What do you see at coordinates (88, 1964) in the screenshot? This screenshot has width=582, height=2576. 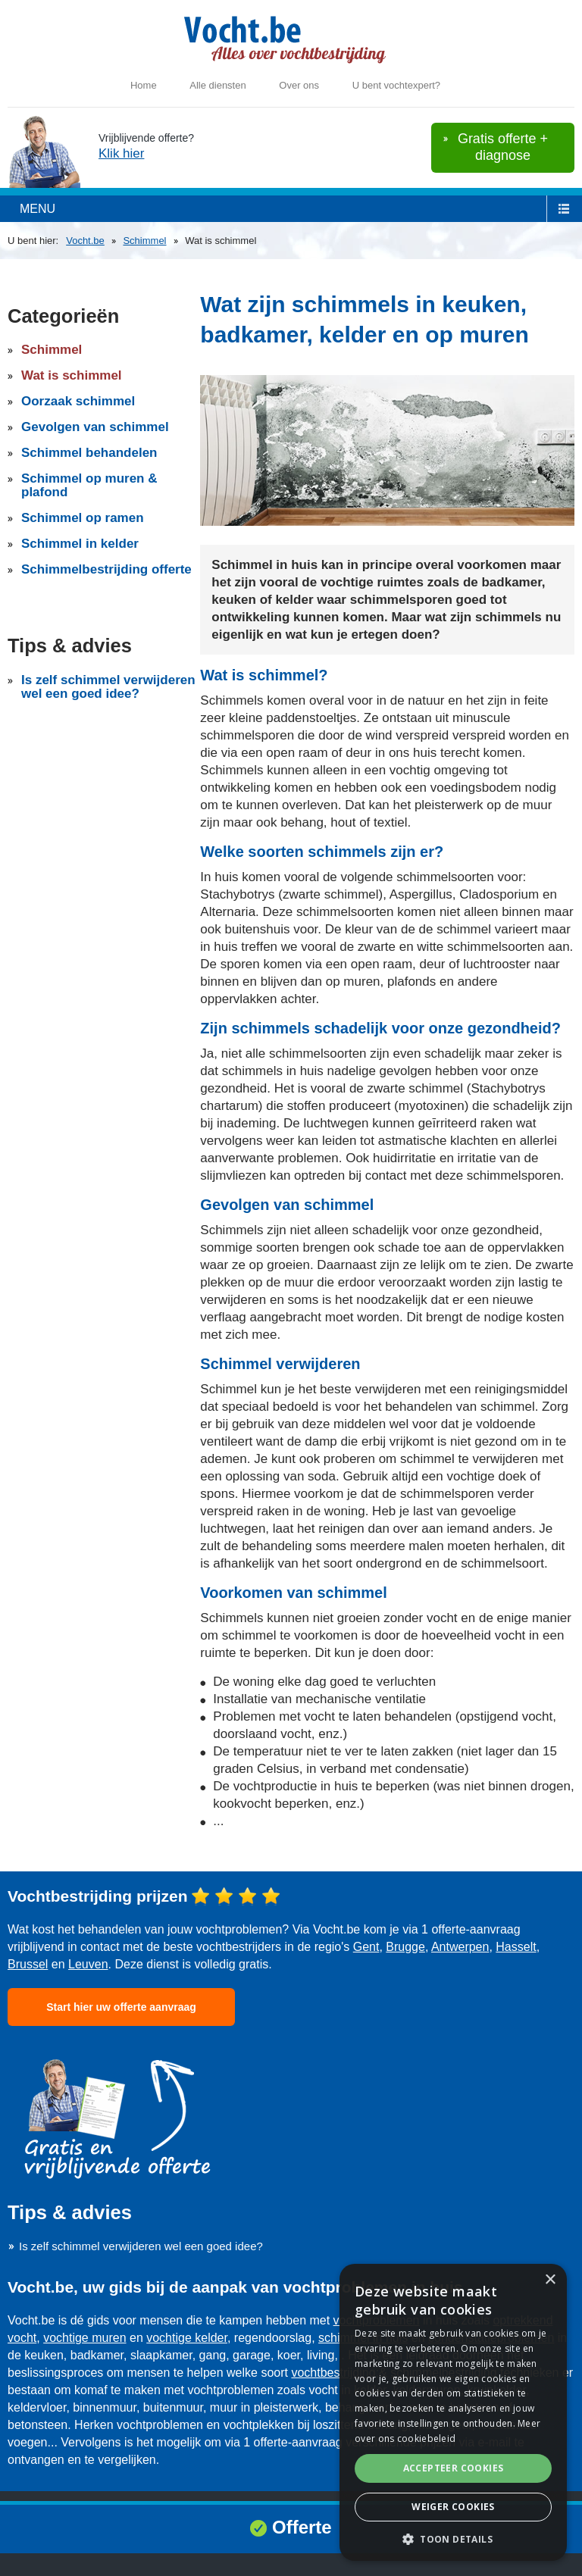 I see `Leuven` at bounding box center [88, 1964].